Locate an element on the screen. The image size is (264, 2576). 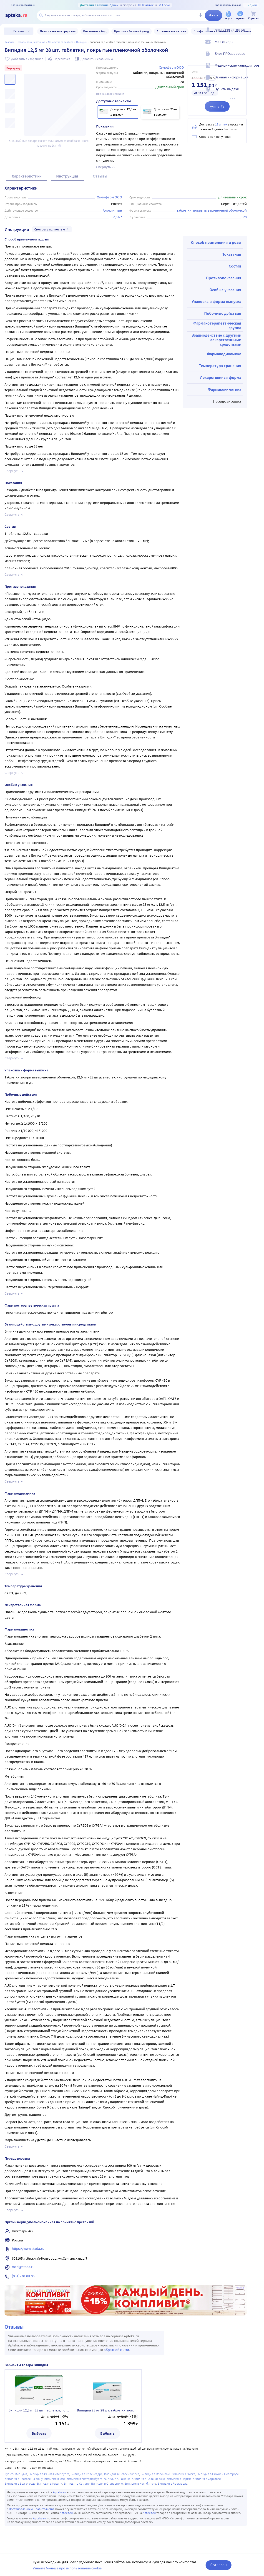
Випидия в Ростове-на-Дону is located at coordinates (24, 2479).